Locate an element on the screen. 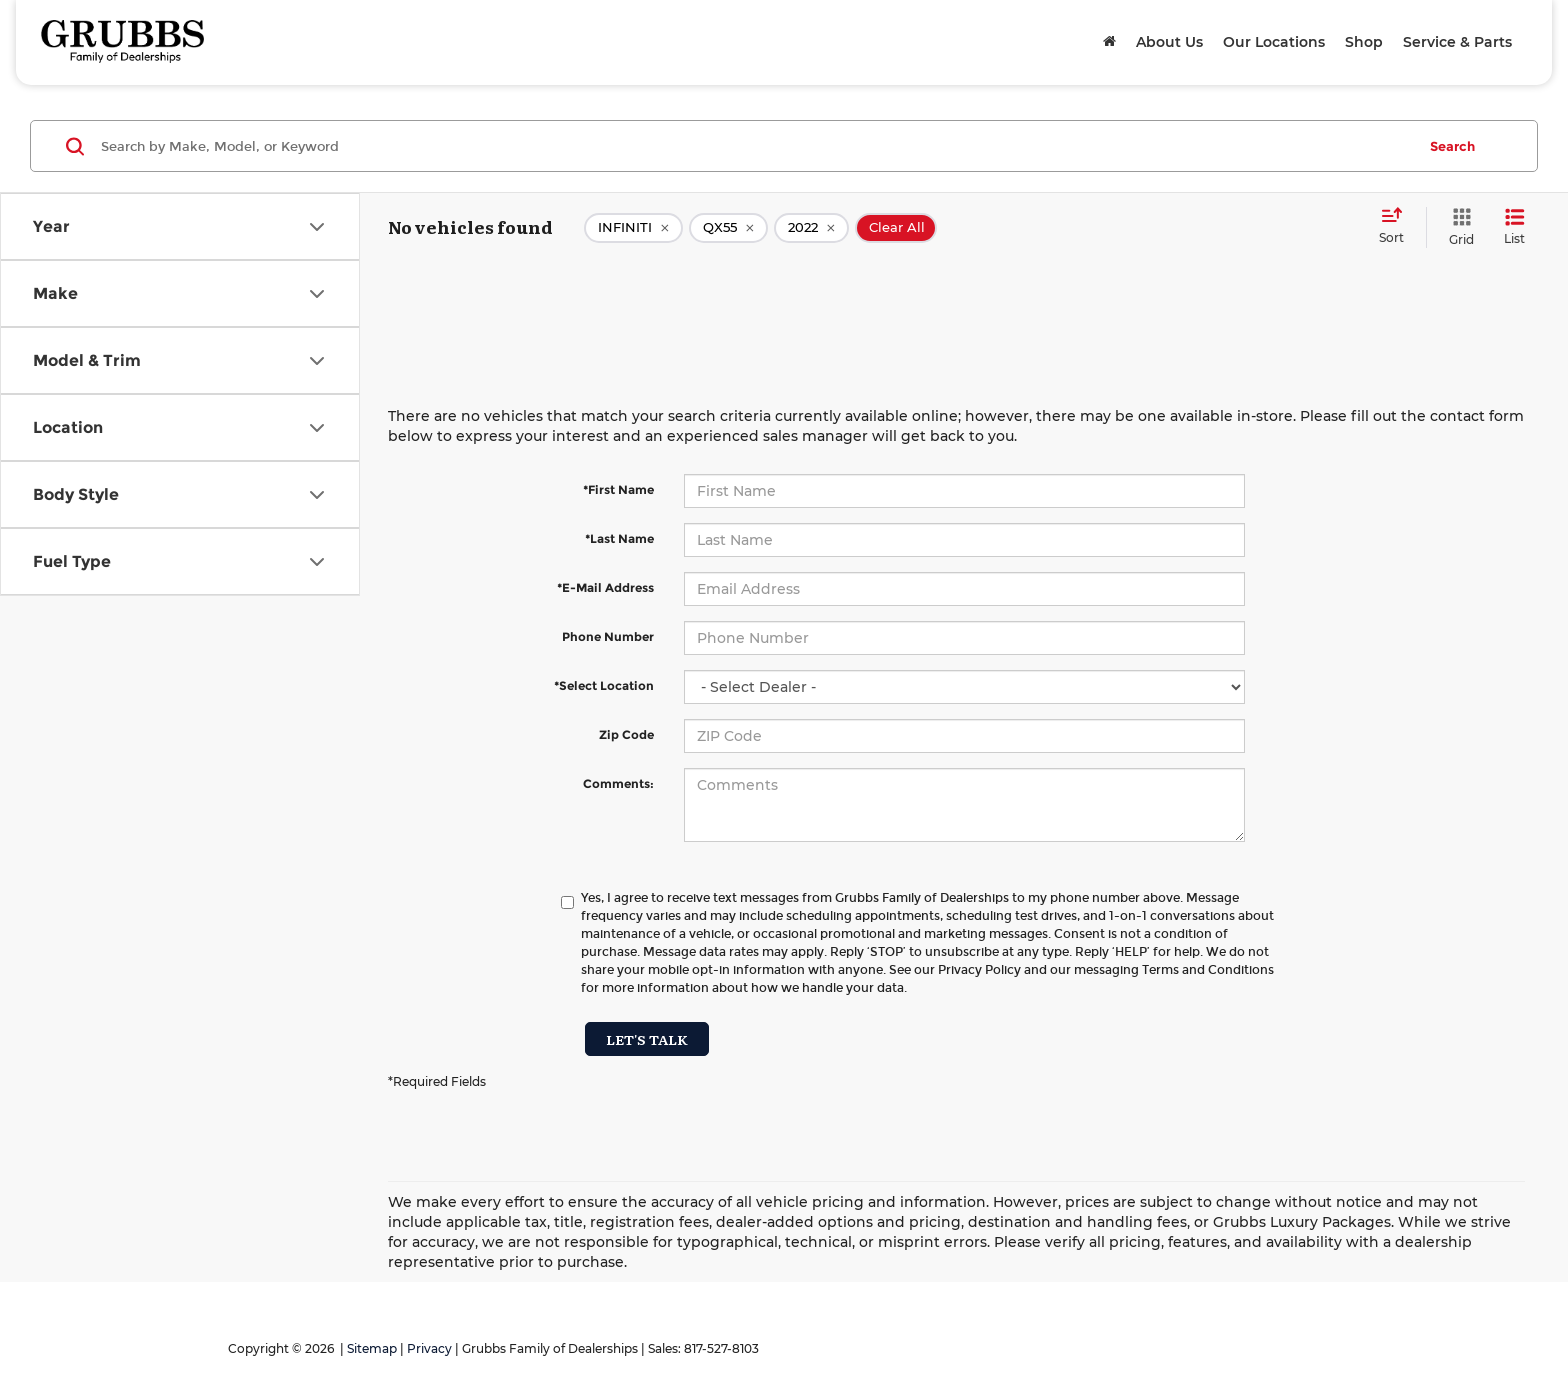  Let's Talk is located at coordinates (647, 1039).